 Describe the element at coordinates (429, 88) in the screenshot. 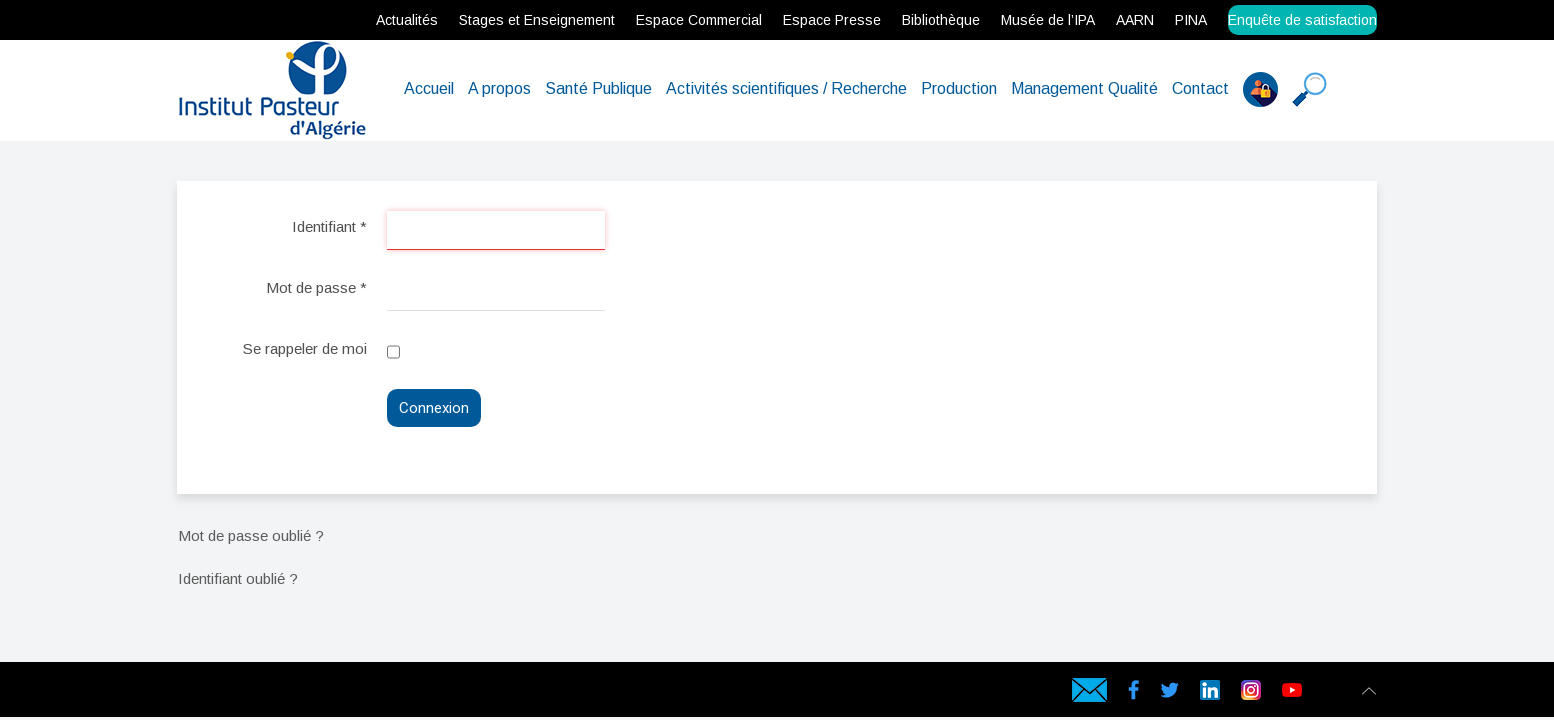

I see `Accueil` at that location.